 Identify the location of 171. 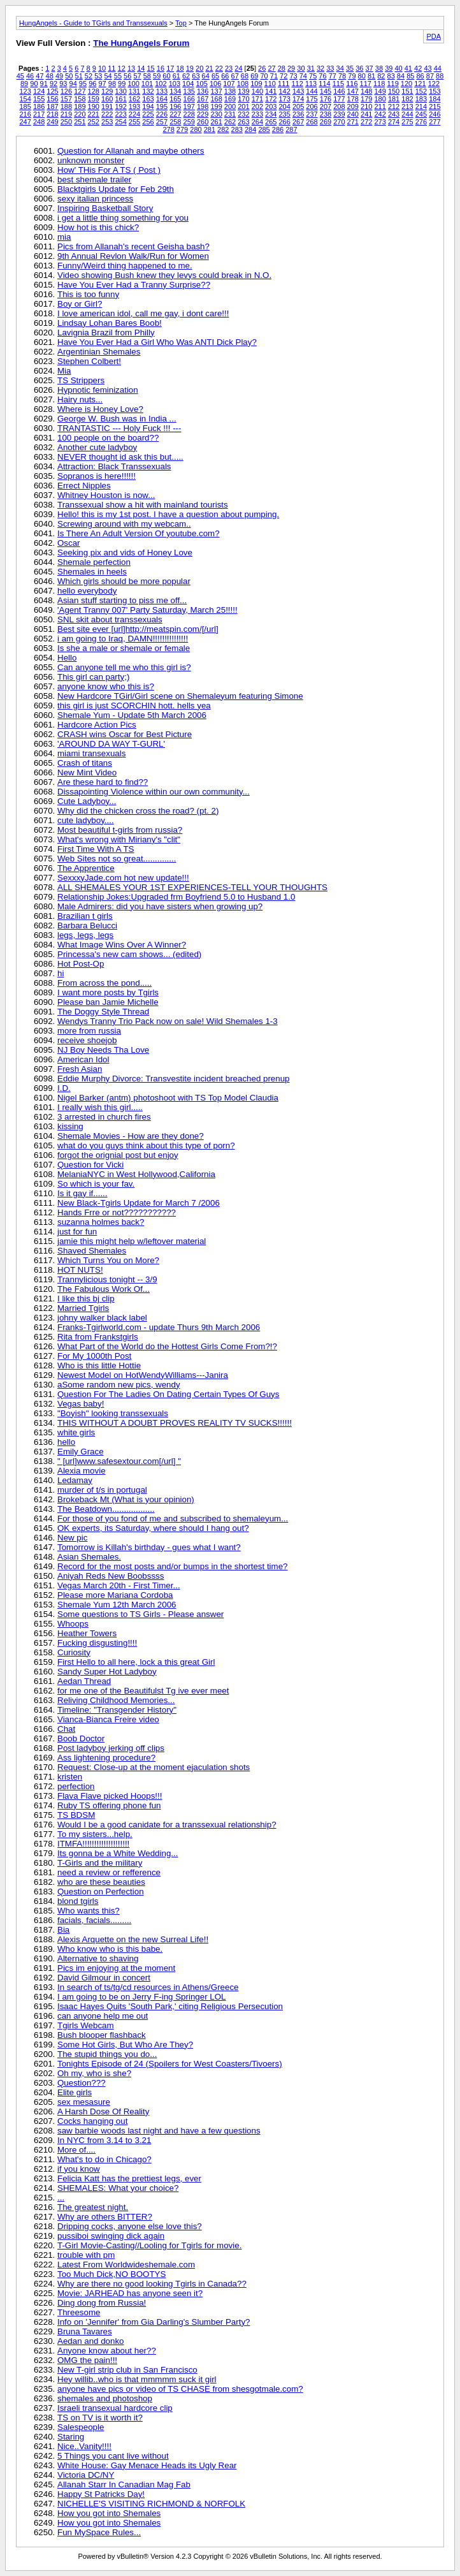
(257, 99).